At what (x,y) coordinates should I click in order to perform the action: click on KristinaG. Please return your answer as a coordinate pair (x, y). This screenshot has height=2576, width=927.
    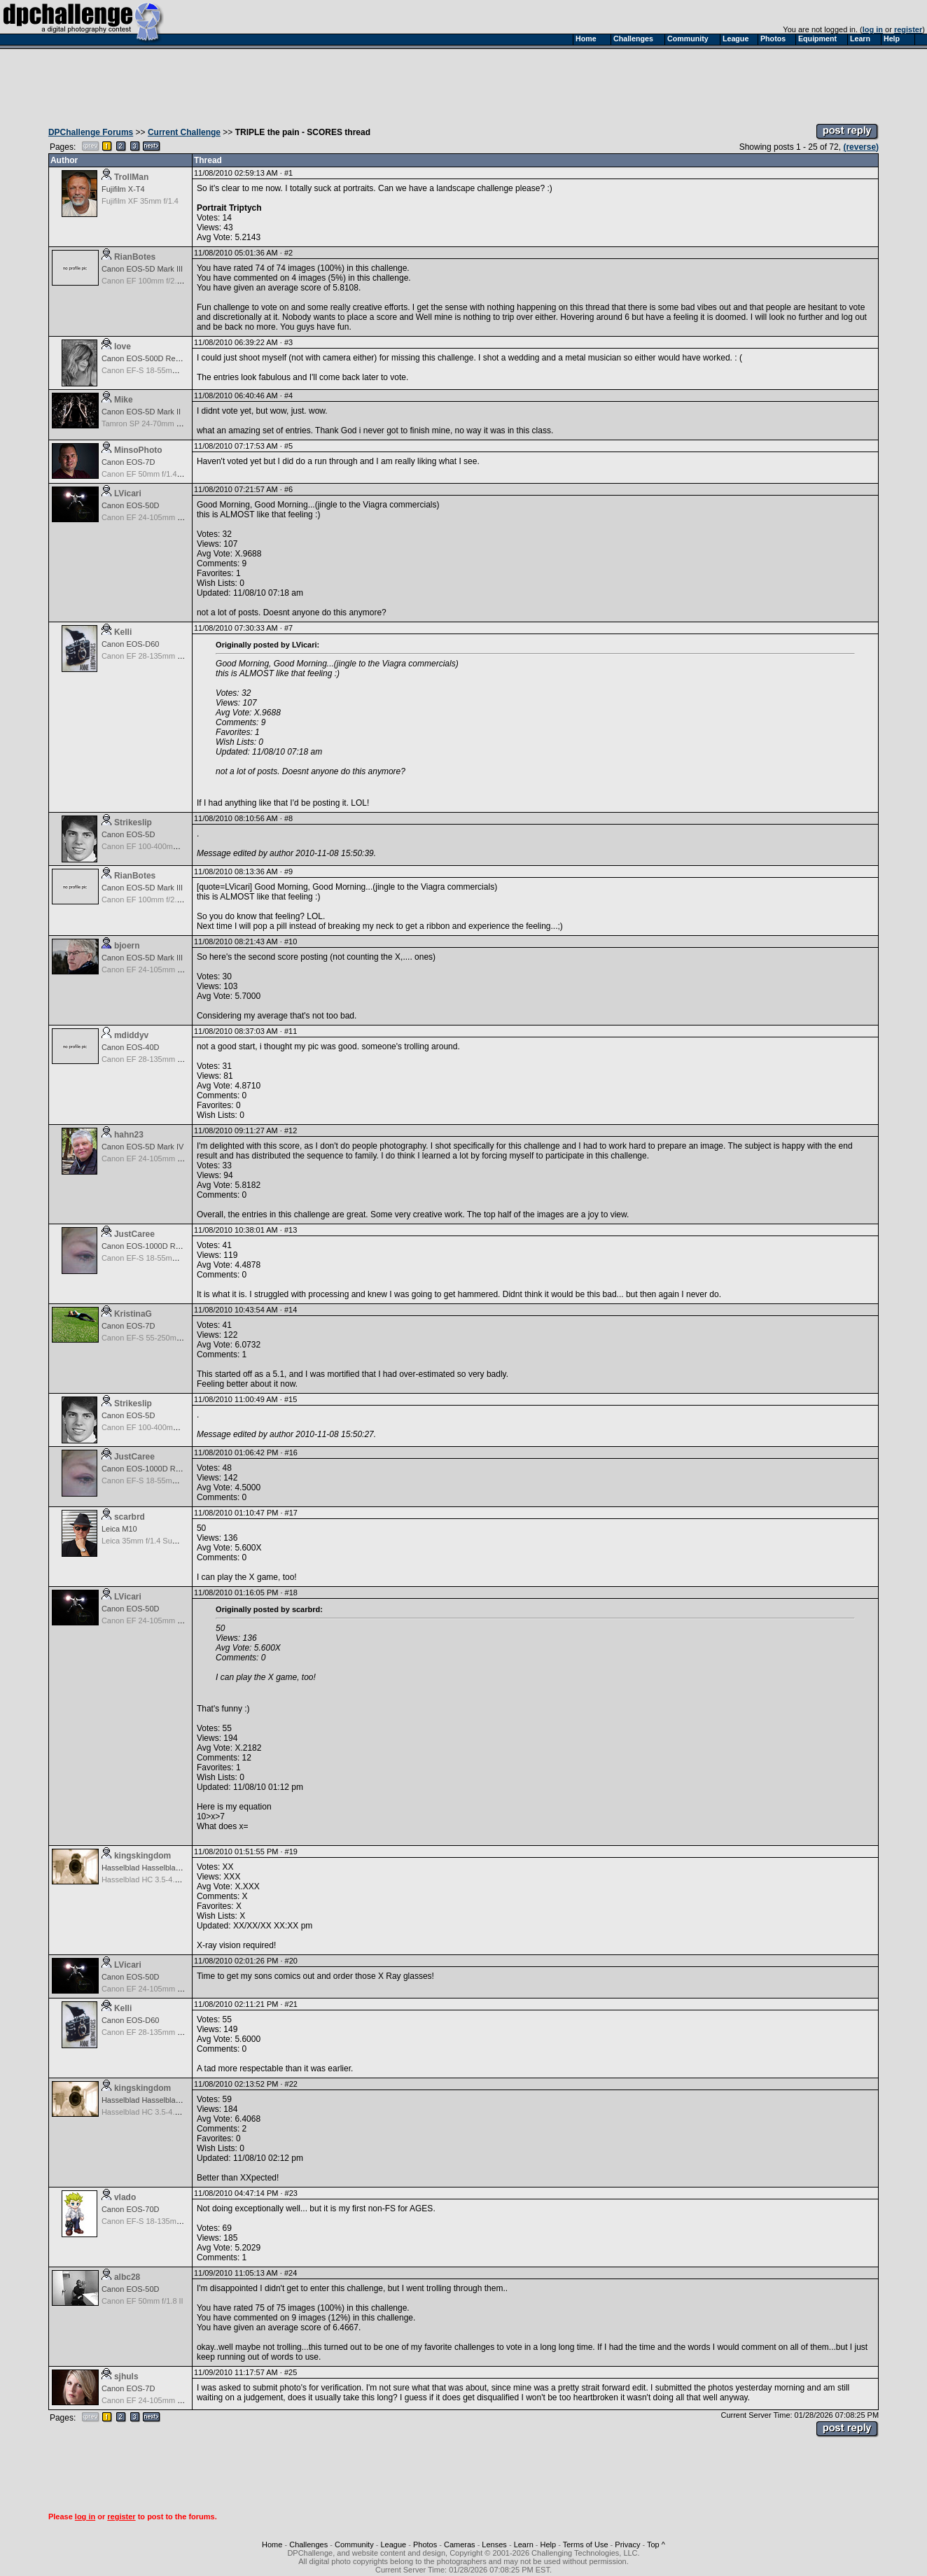
    Looking at the image, I should click on (133, 1314).